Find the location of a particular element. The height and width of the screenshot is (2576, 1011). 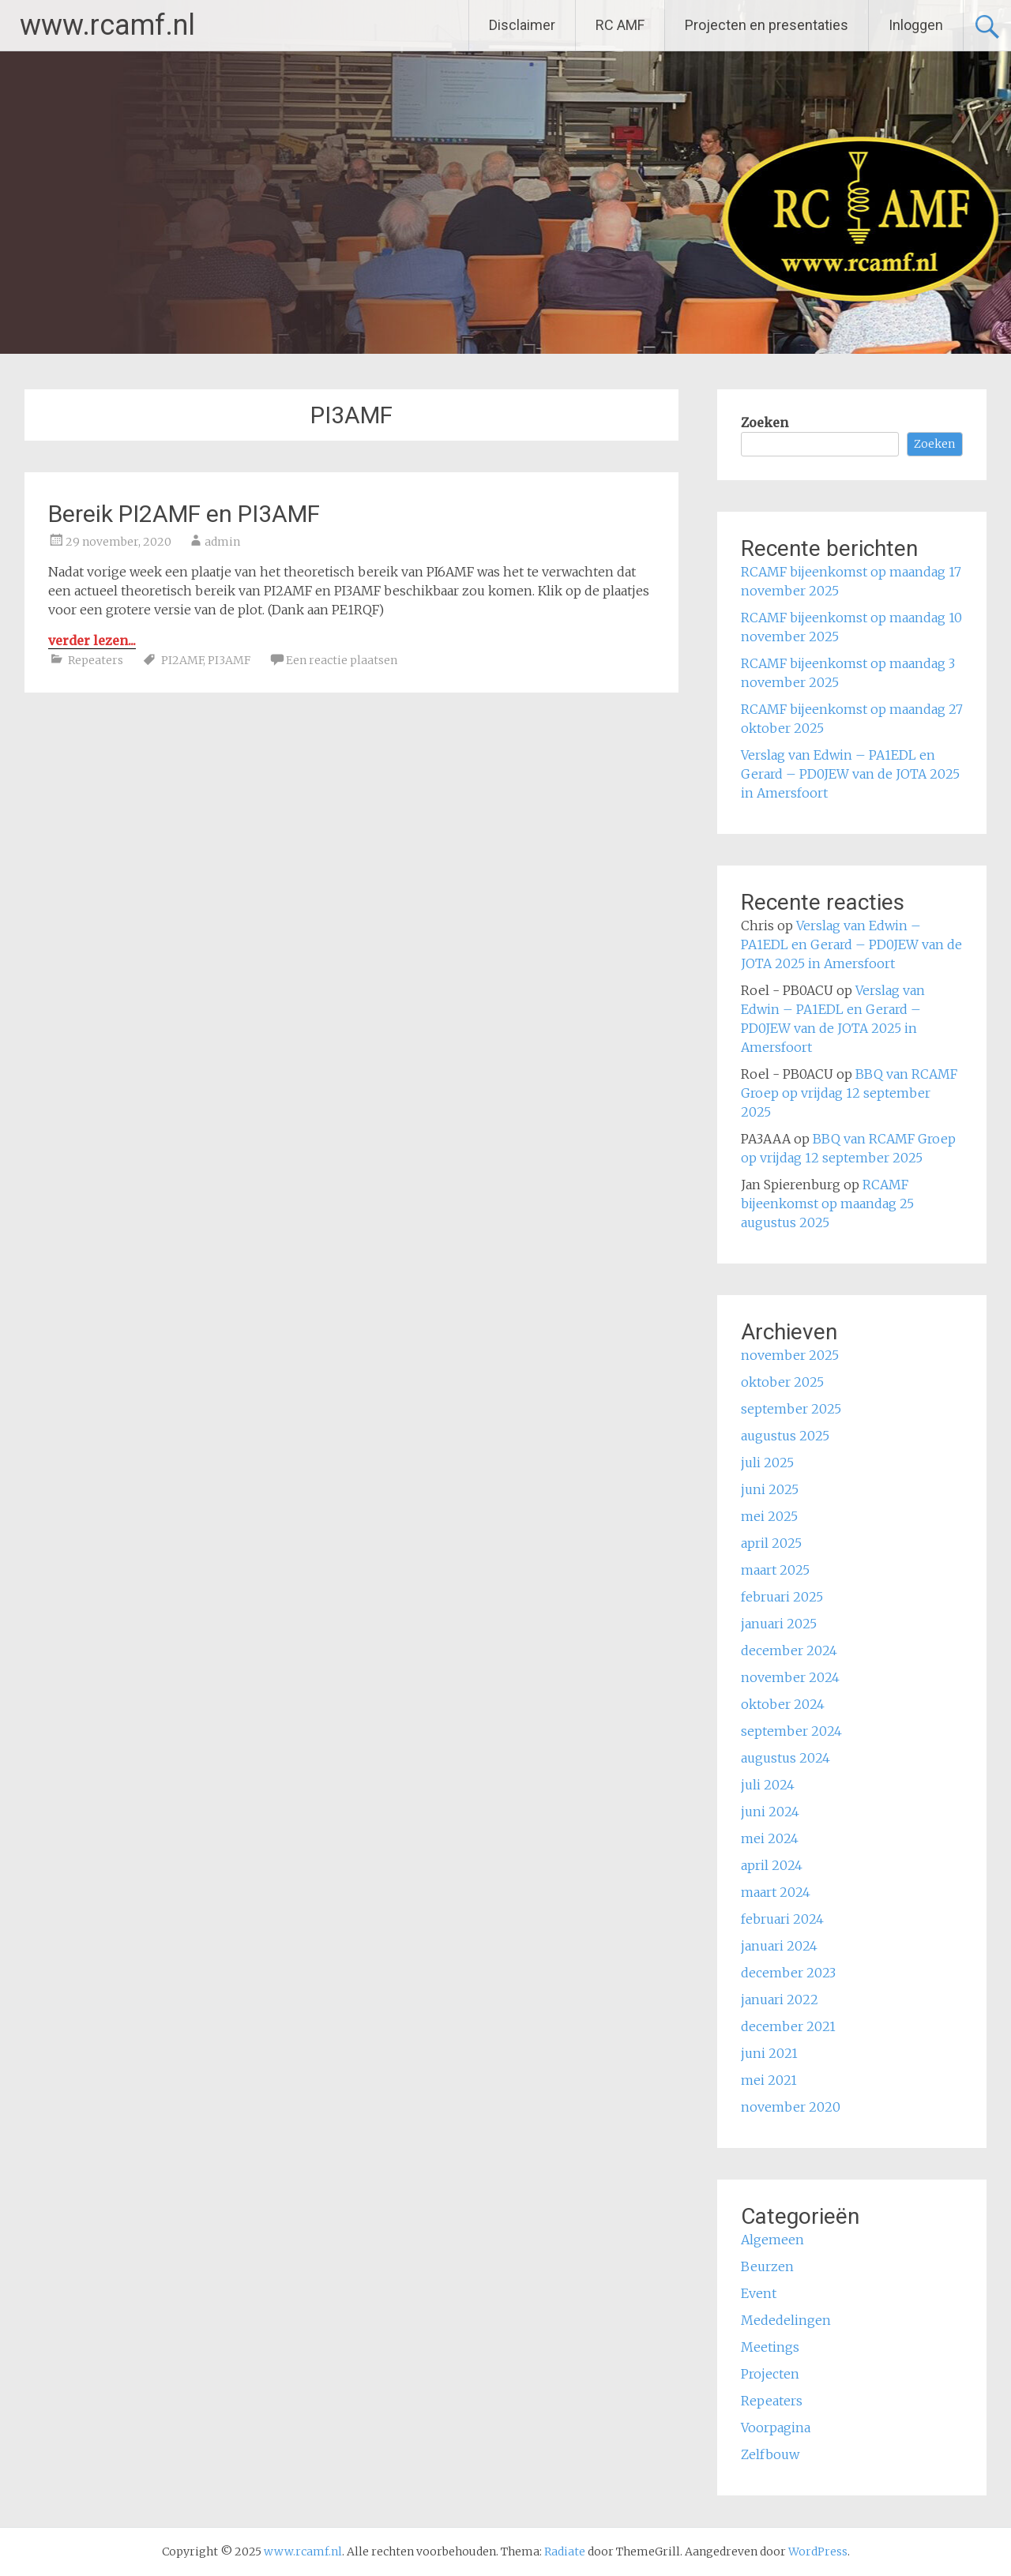

december 2024 is located at coordinates (789, 1650).